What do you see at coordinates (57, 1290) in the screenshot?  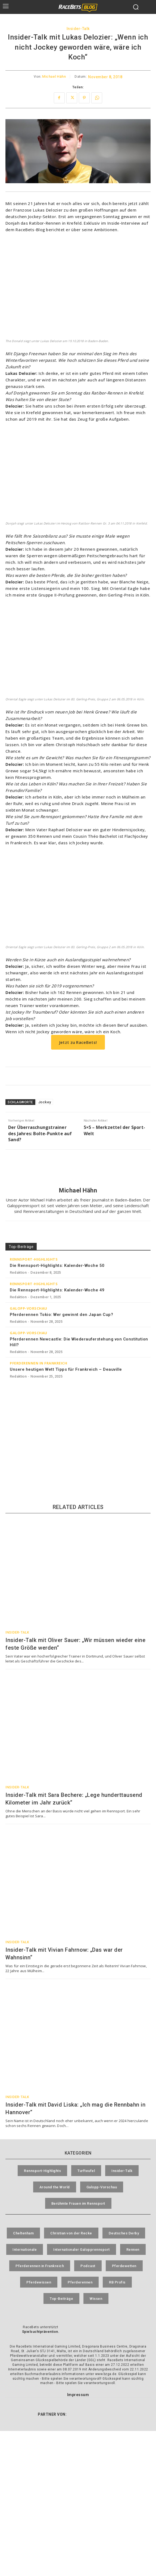 I see `Die Rennsport-Highlights: Kalender-Woche 49` at bounding box center [57, 1290].